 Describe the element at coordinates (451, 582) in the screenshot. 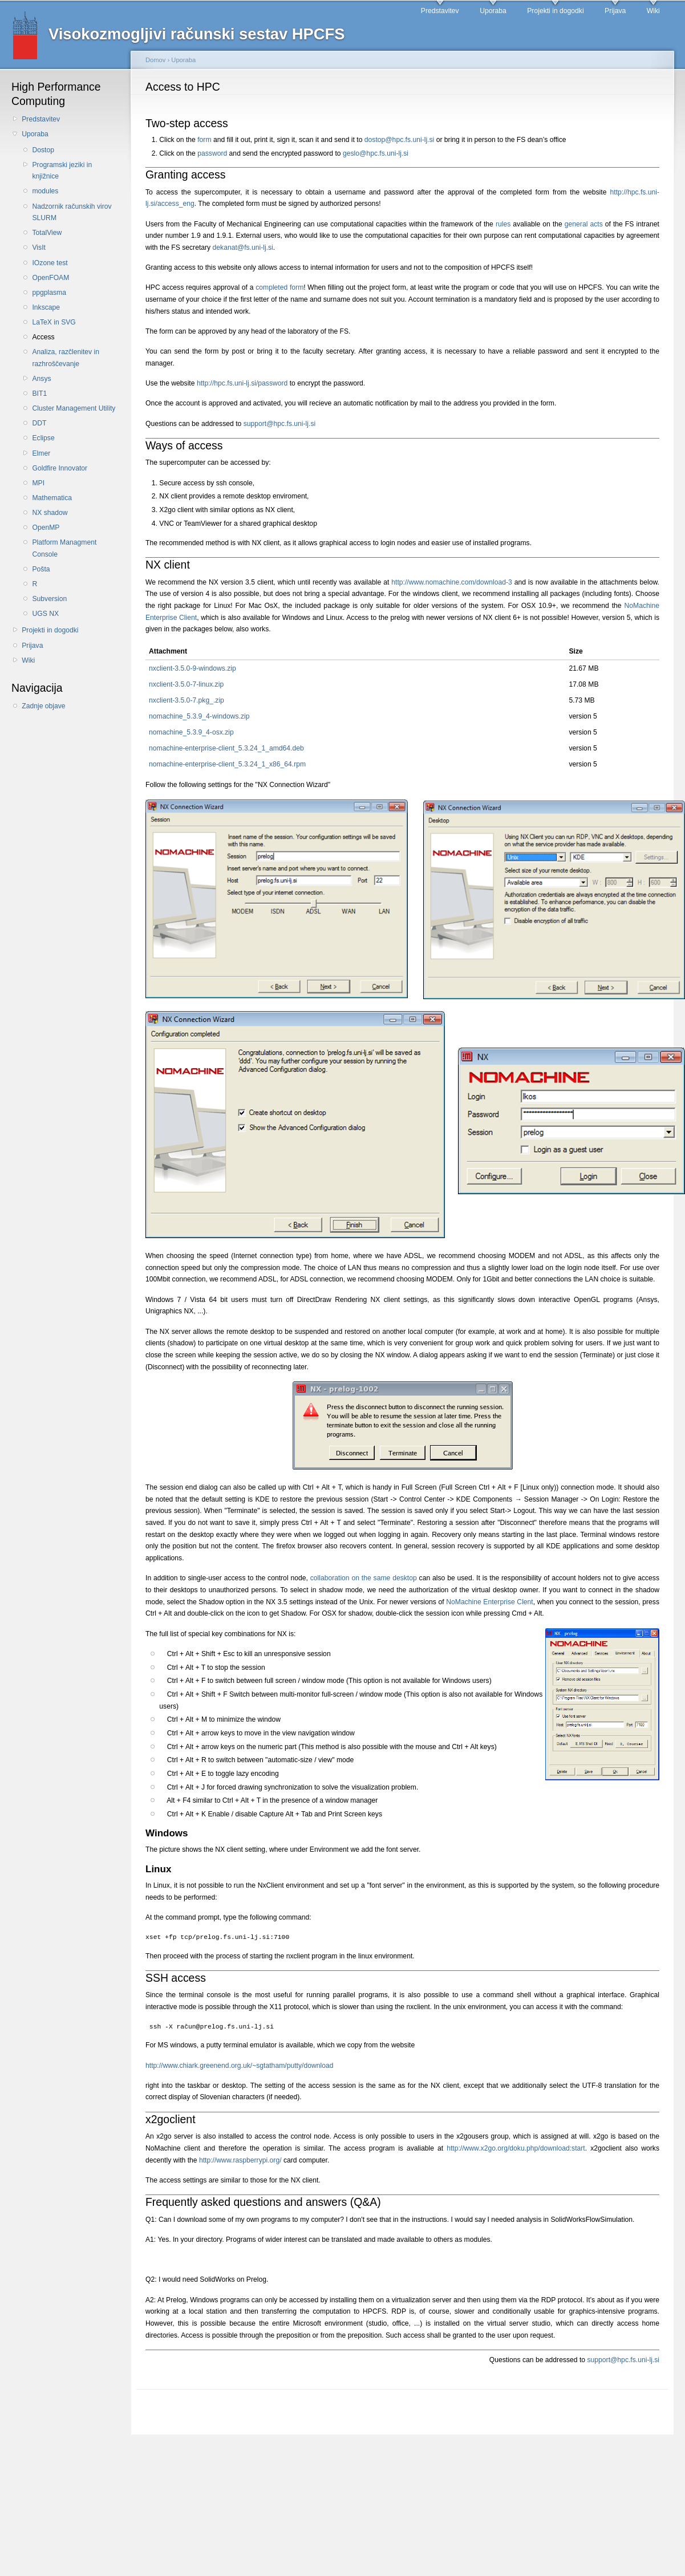

I see `http://www.nomachine.com/download-3` at that location.